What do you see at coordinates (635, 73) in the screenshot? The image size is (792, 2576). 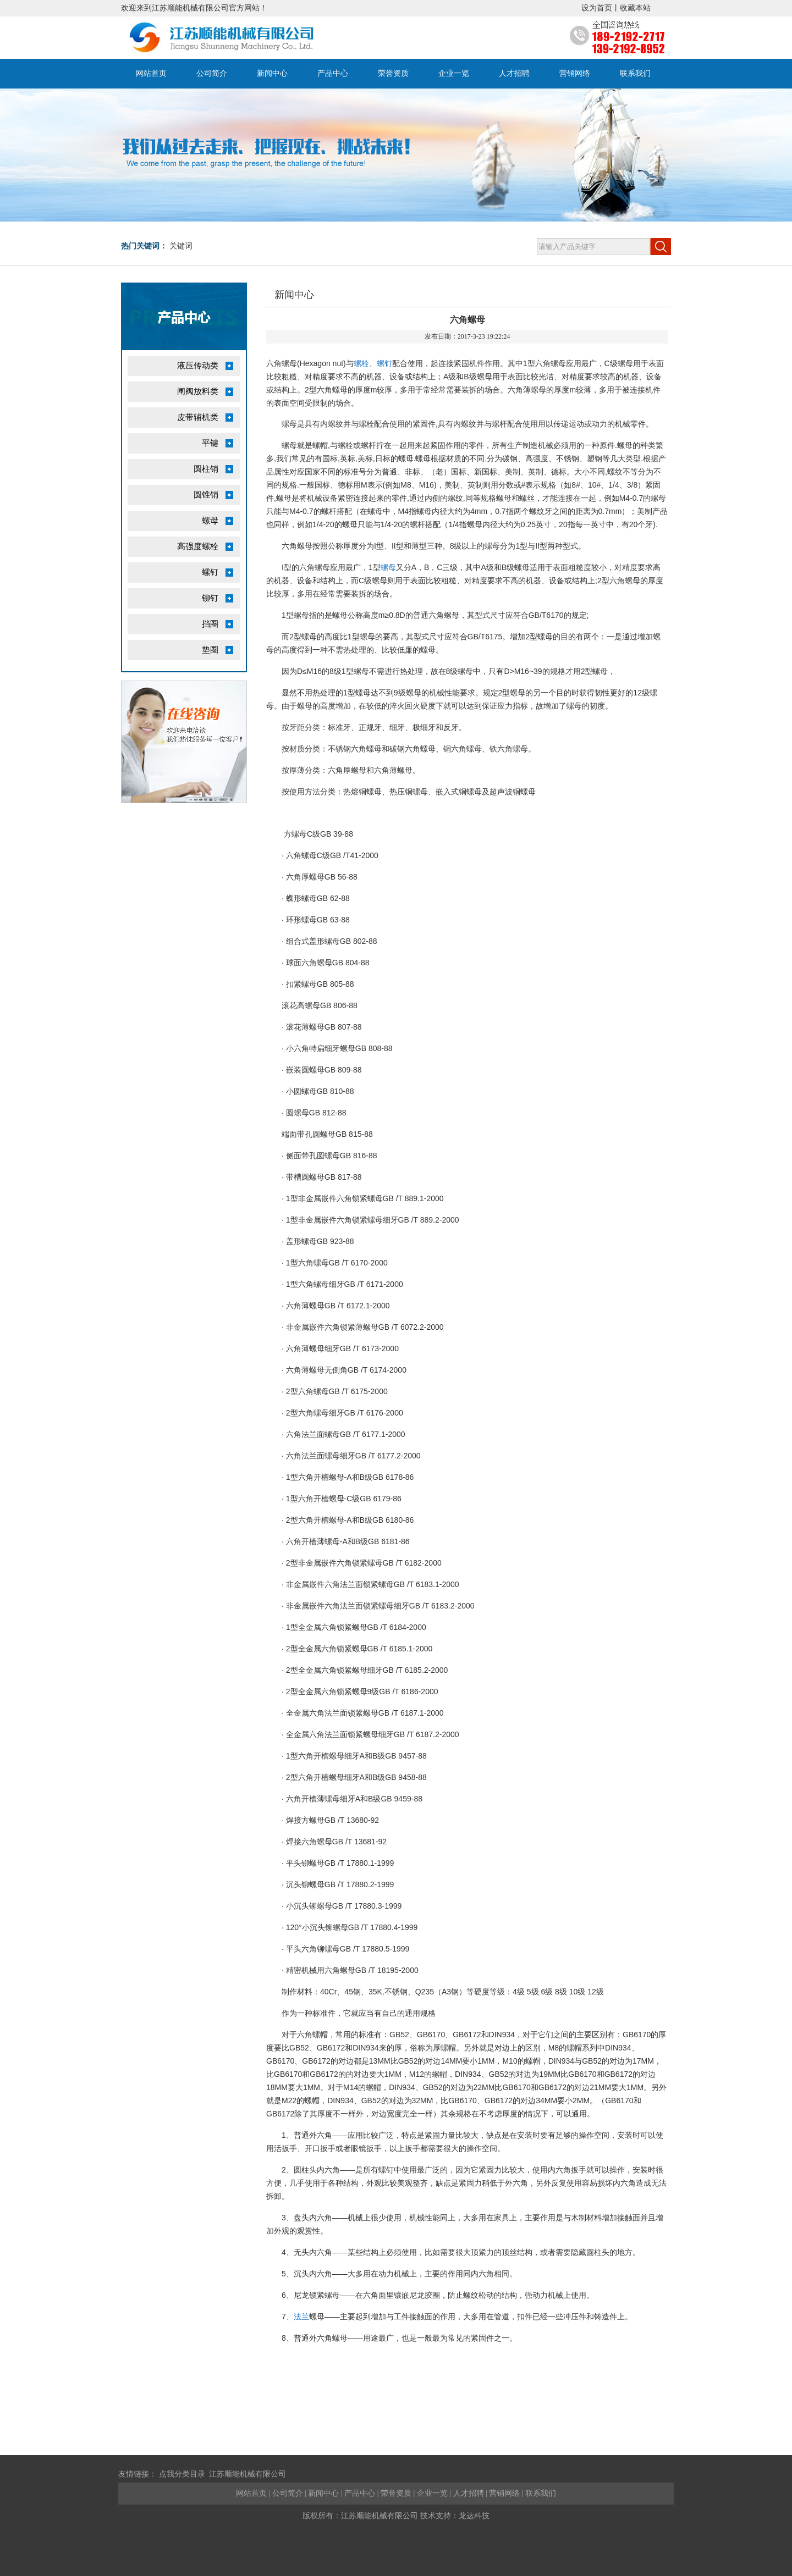 I see `联系我们` at bounding box center [635, 73].